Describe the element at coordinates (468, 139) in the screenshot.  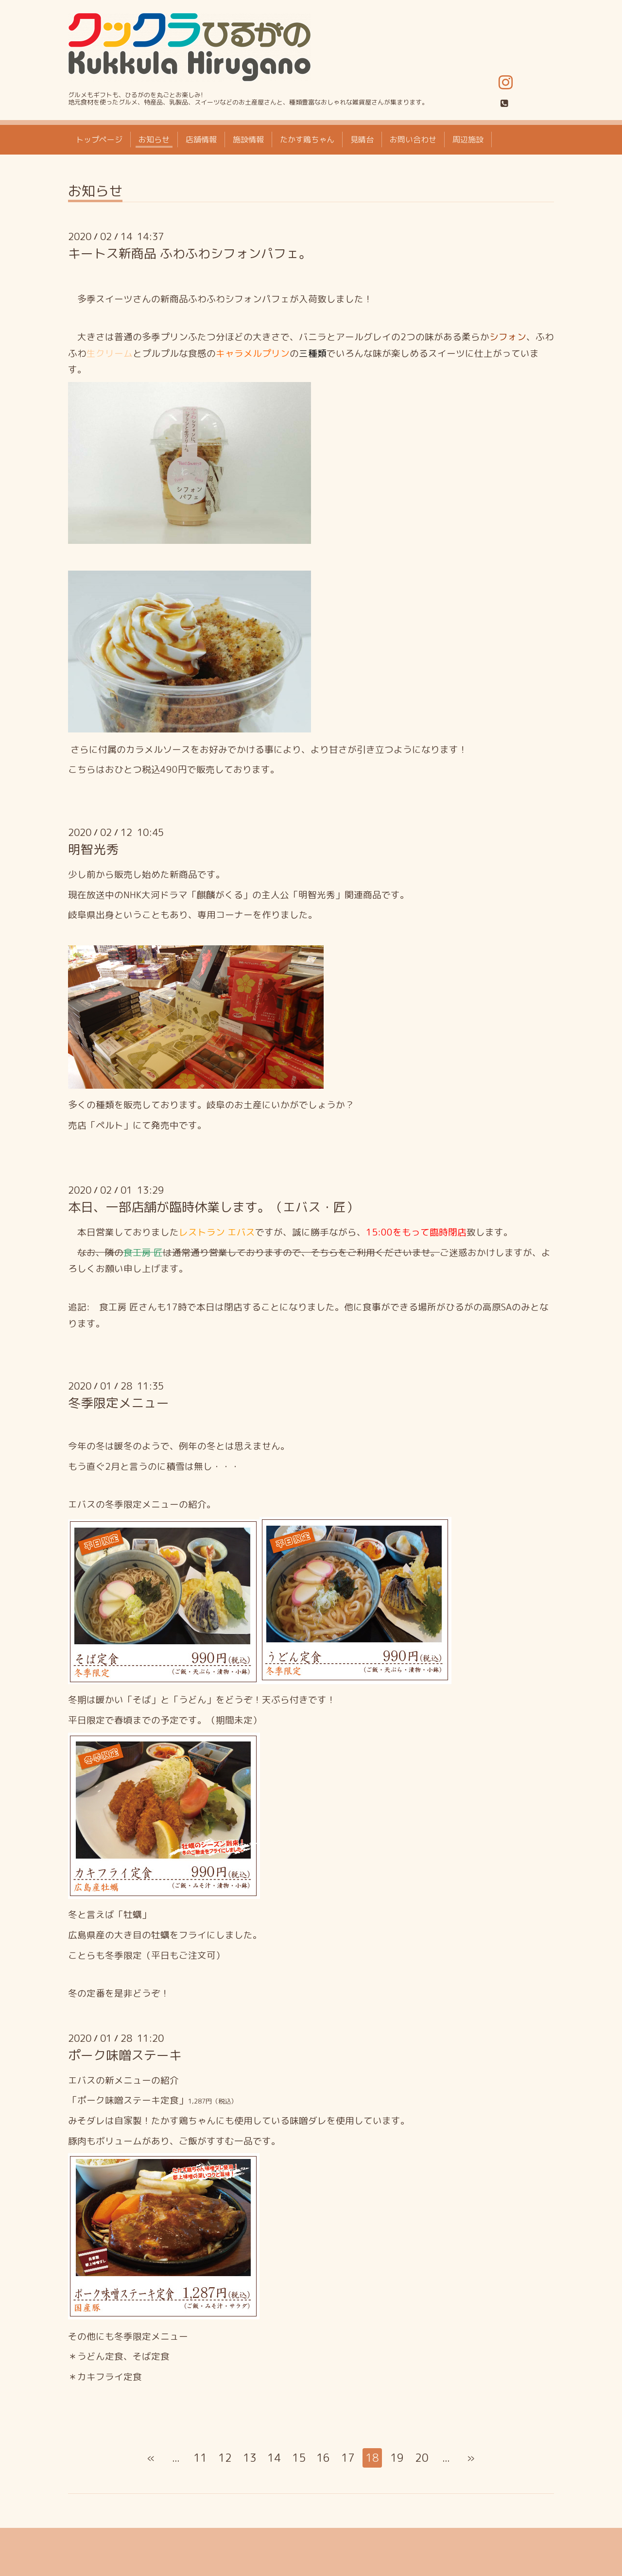
I see `周辺施設` at that location.